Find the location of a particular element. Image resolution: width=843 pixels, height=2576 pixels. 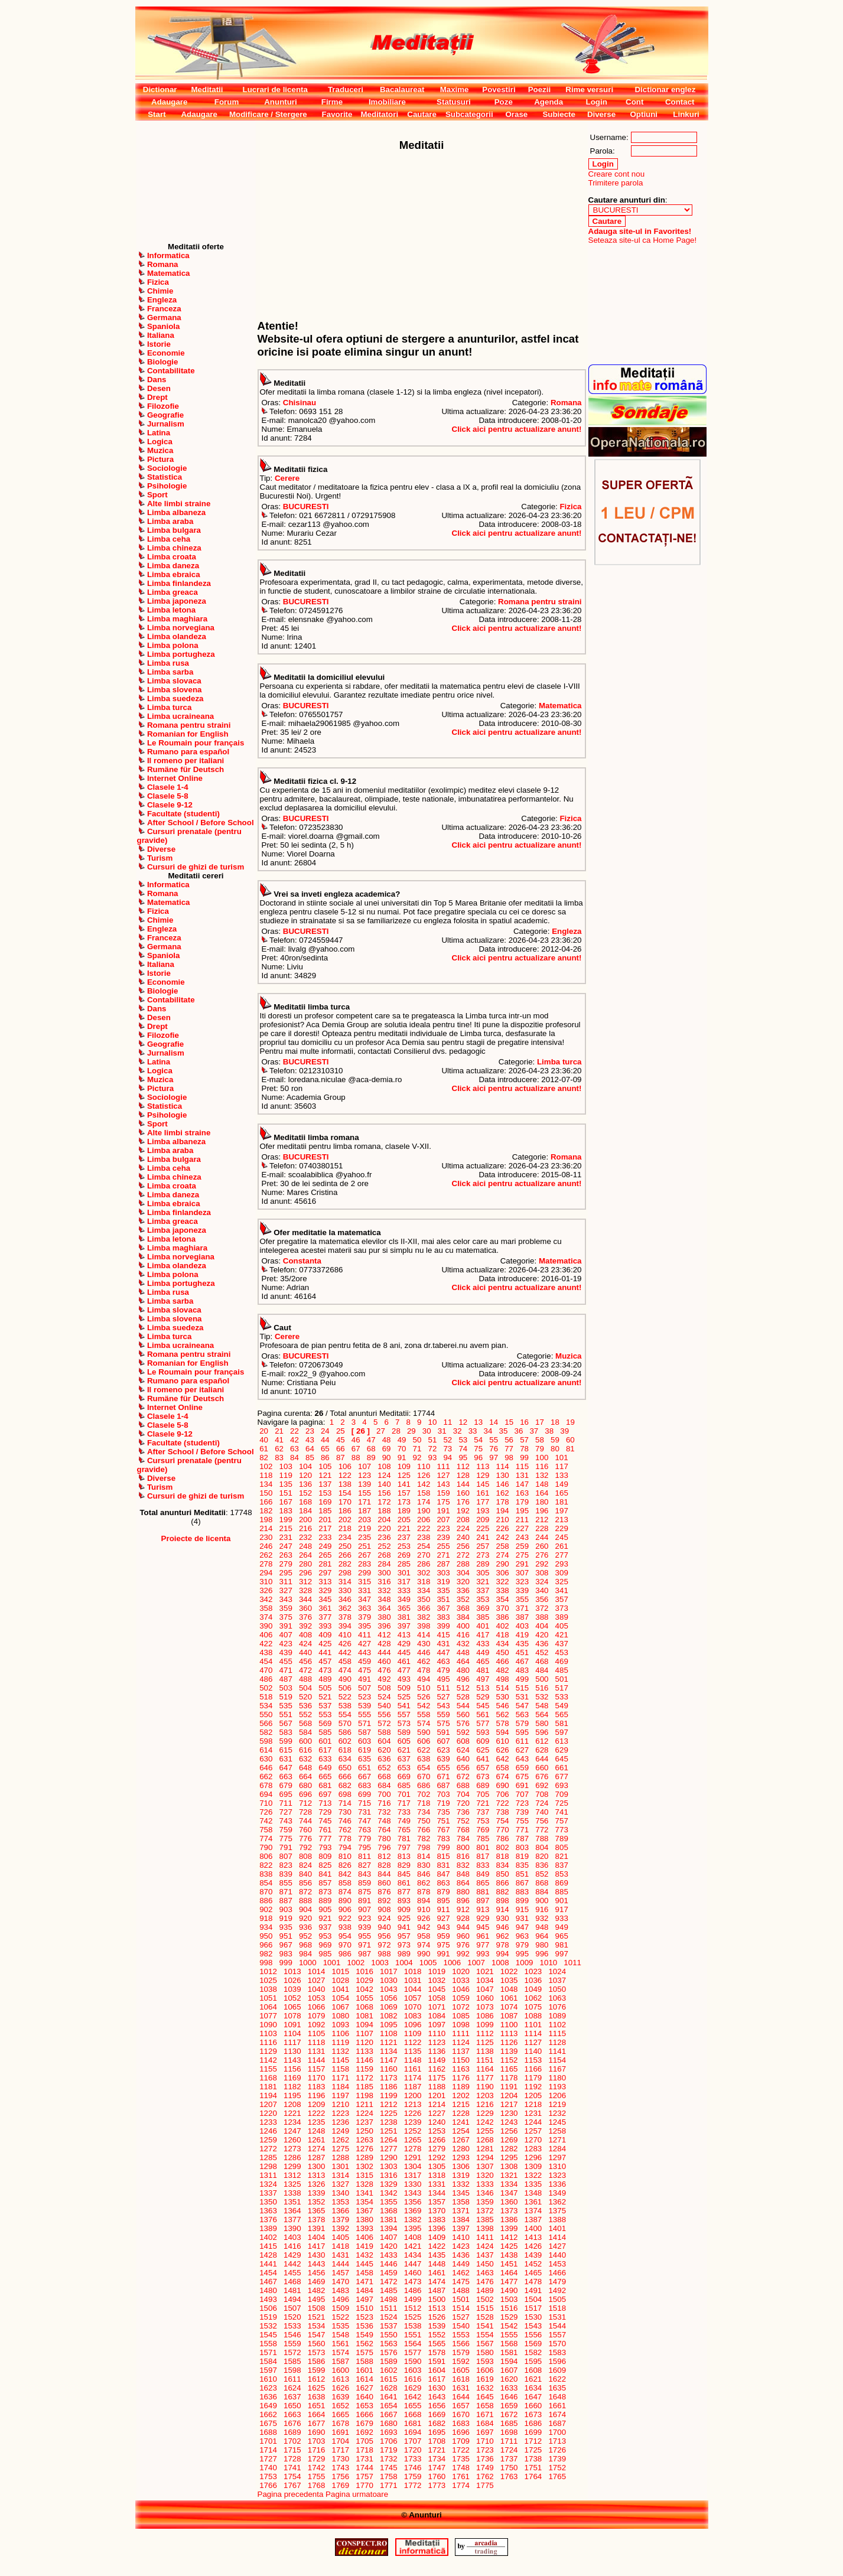

Modificare / Stergere is located at coordinates (268, 114).